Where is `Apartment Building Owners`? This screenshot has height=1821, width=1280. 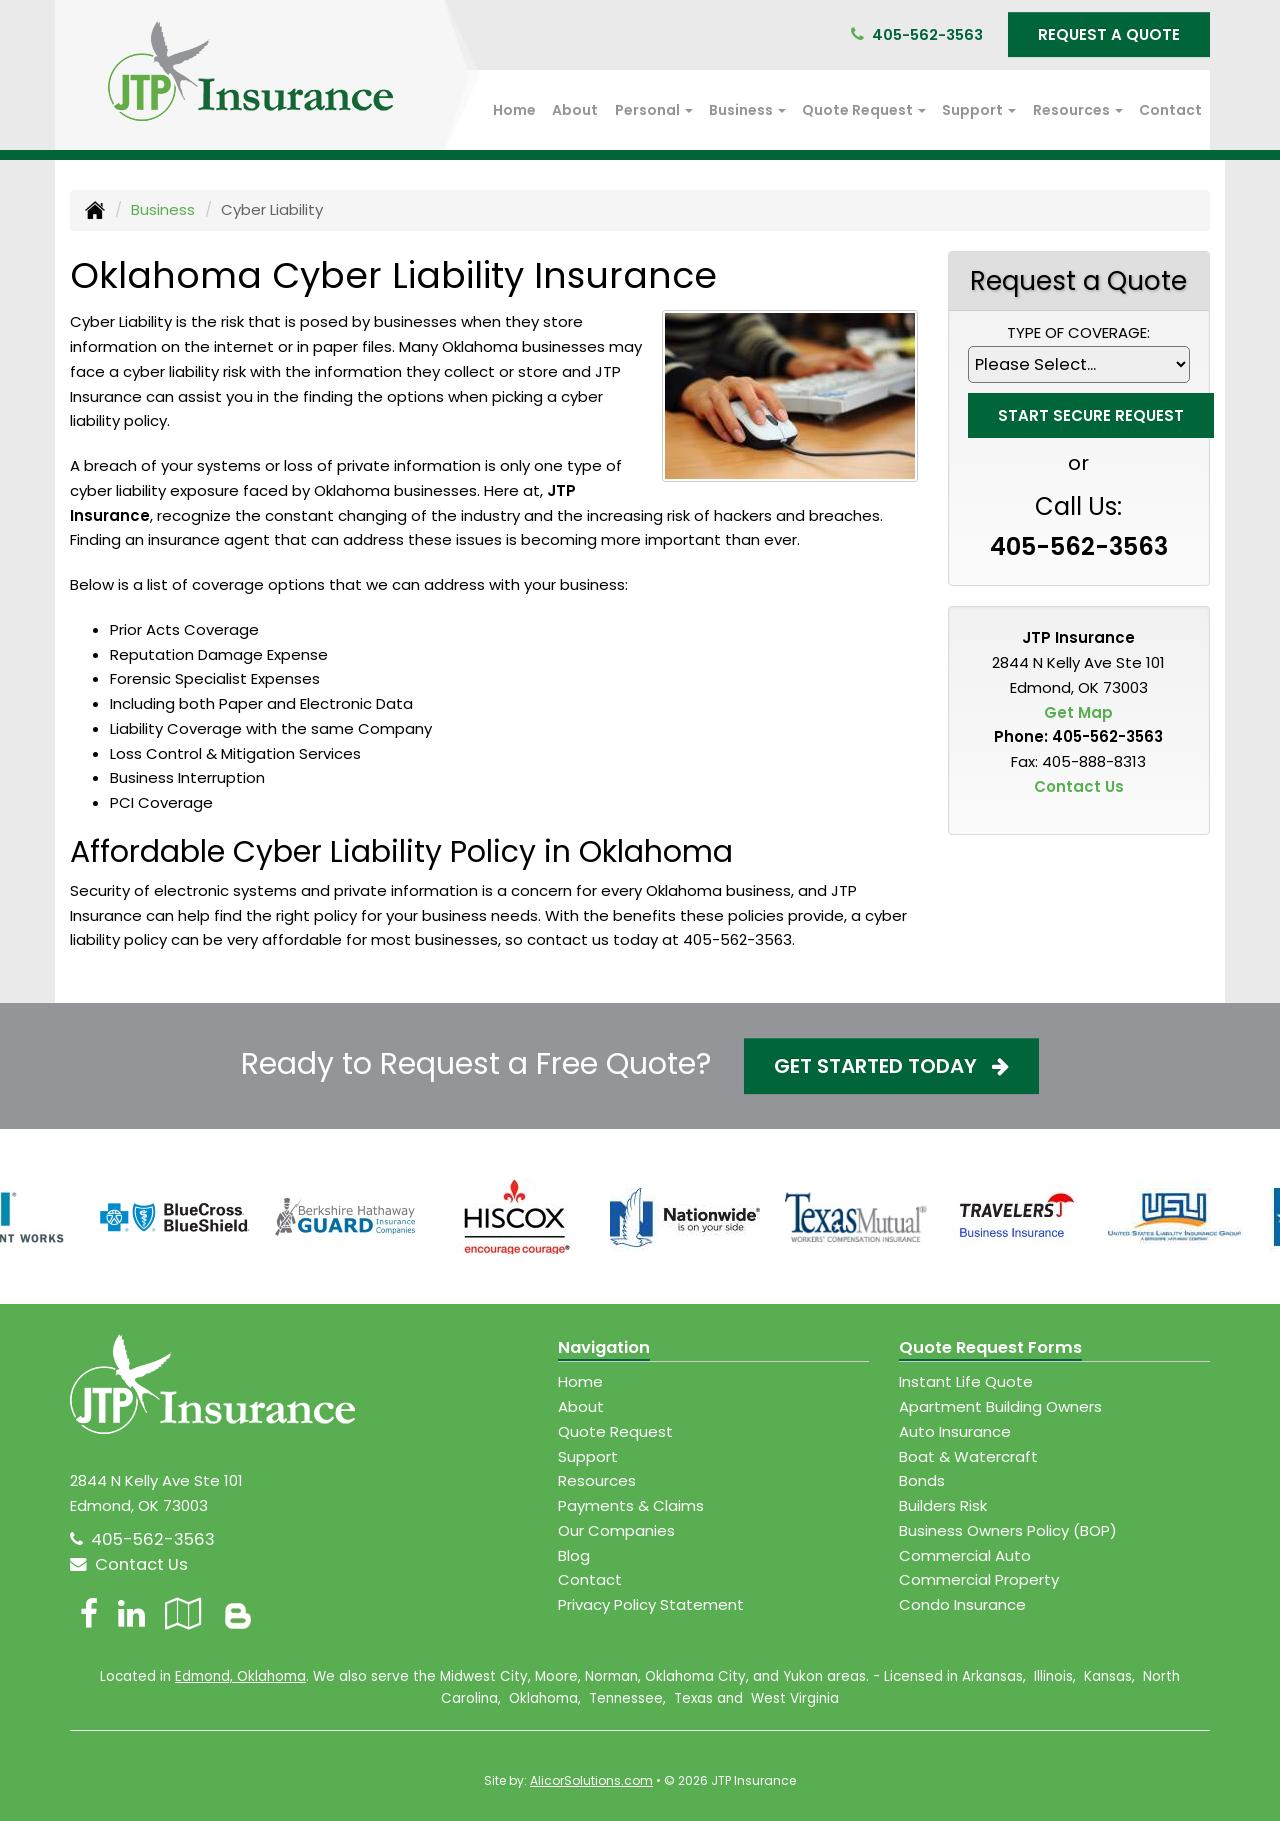
Apartment Building Owners is located at coordinates (1000, 1406).